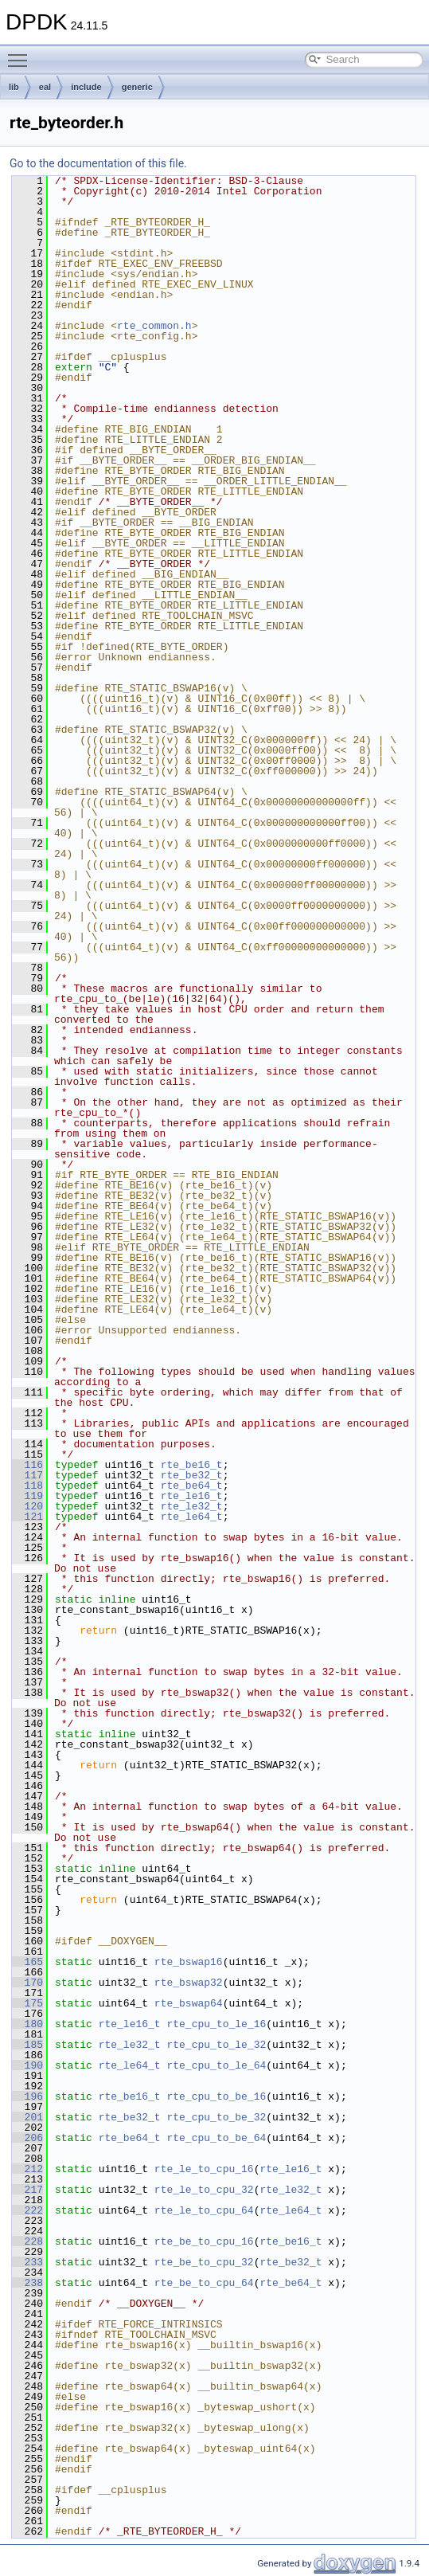 This screenshot has width=429, height=2576. Describe the element at coordinates (216, 2045) in the screenshot. I see `rte_cpu_to_le_32` at that location.